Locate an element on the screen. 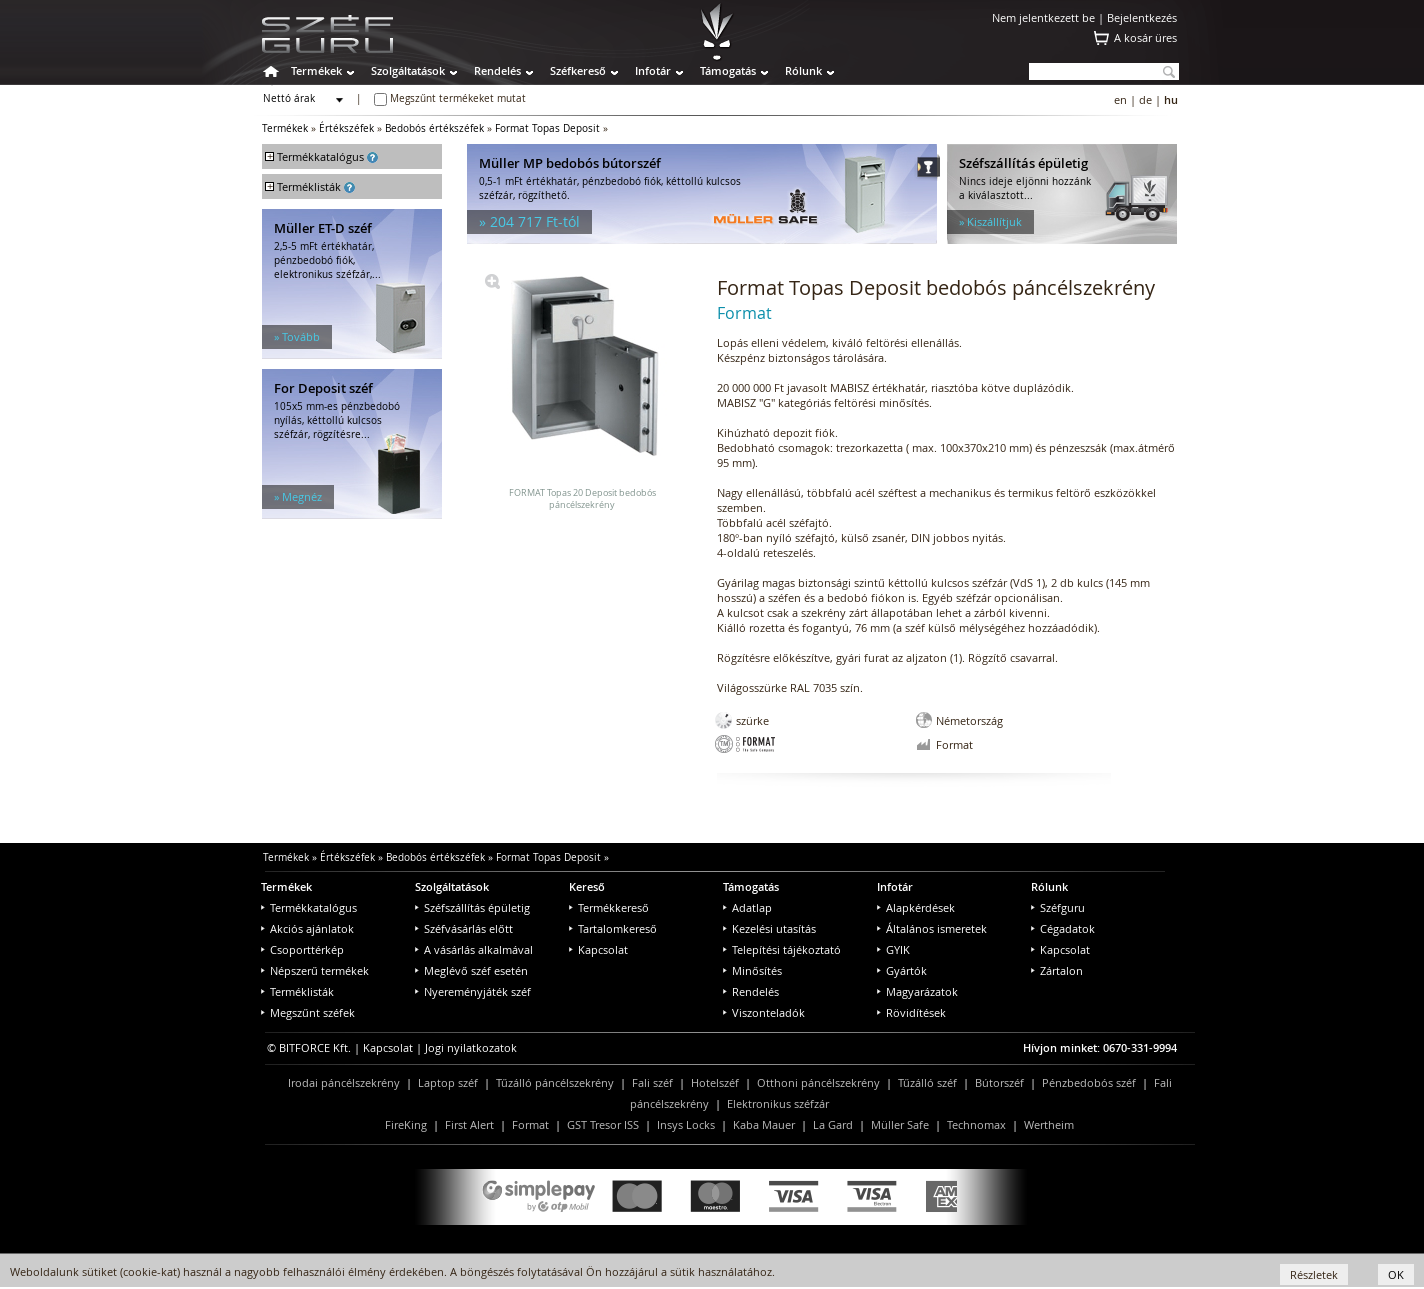  Rólunk is located at coordinates (803, 70).